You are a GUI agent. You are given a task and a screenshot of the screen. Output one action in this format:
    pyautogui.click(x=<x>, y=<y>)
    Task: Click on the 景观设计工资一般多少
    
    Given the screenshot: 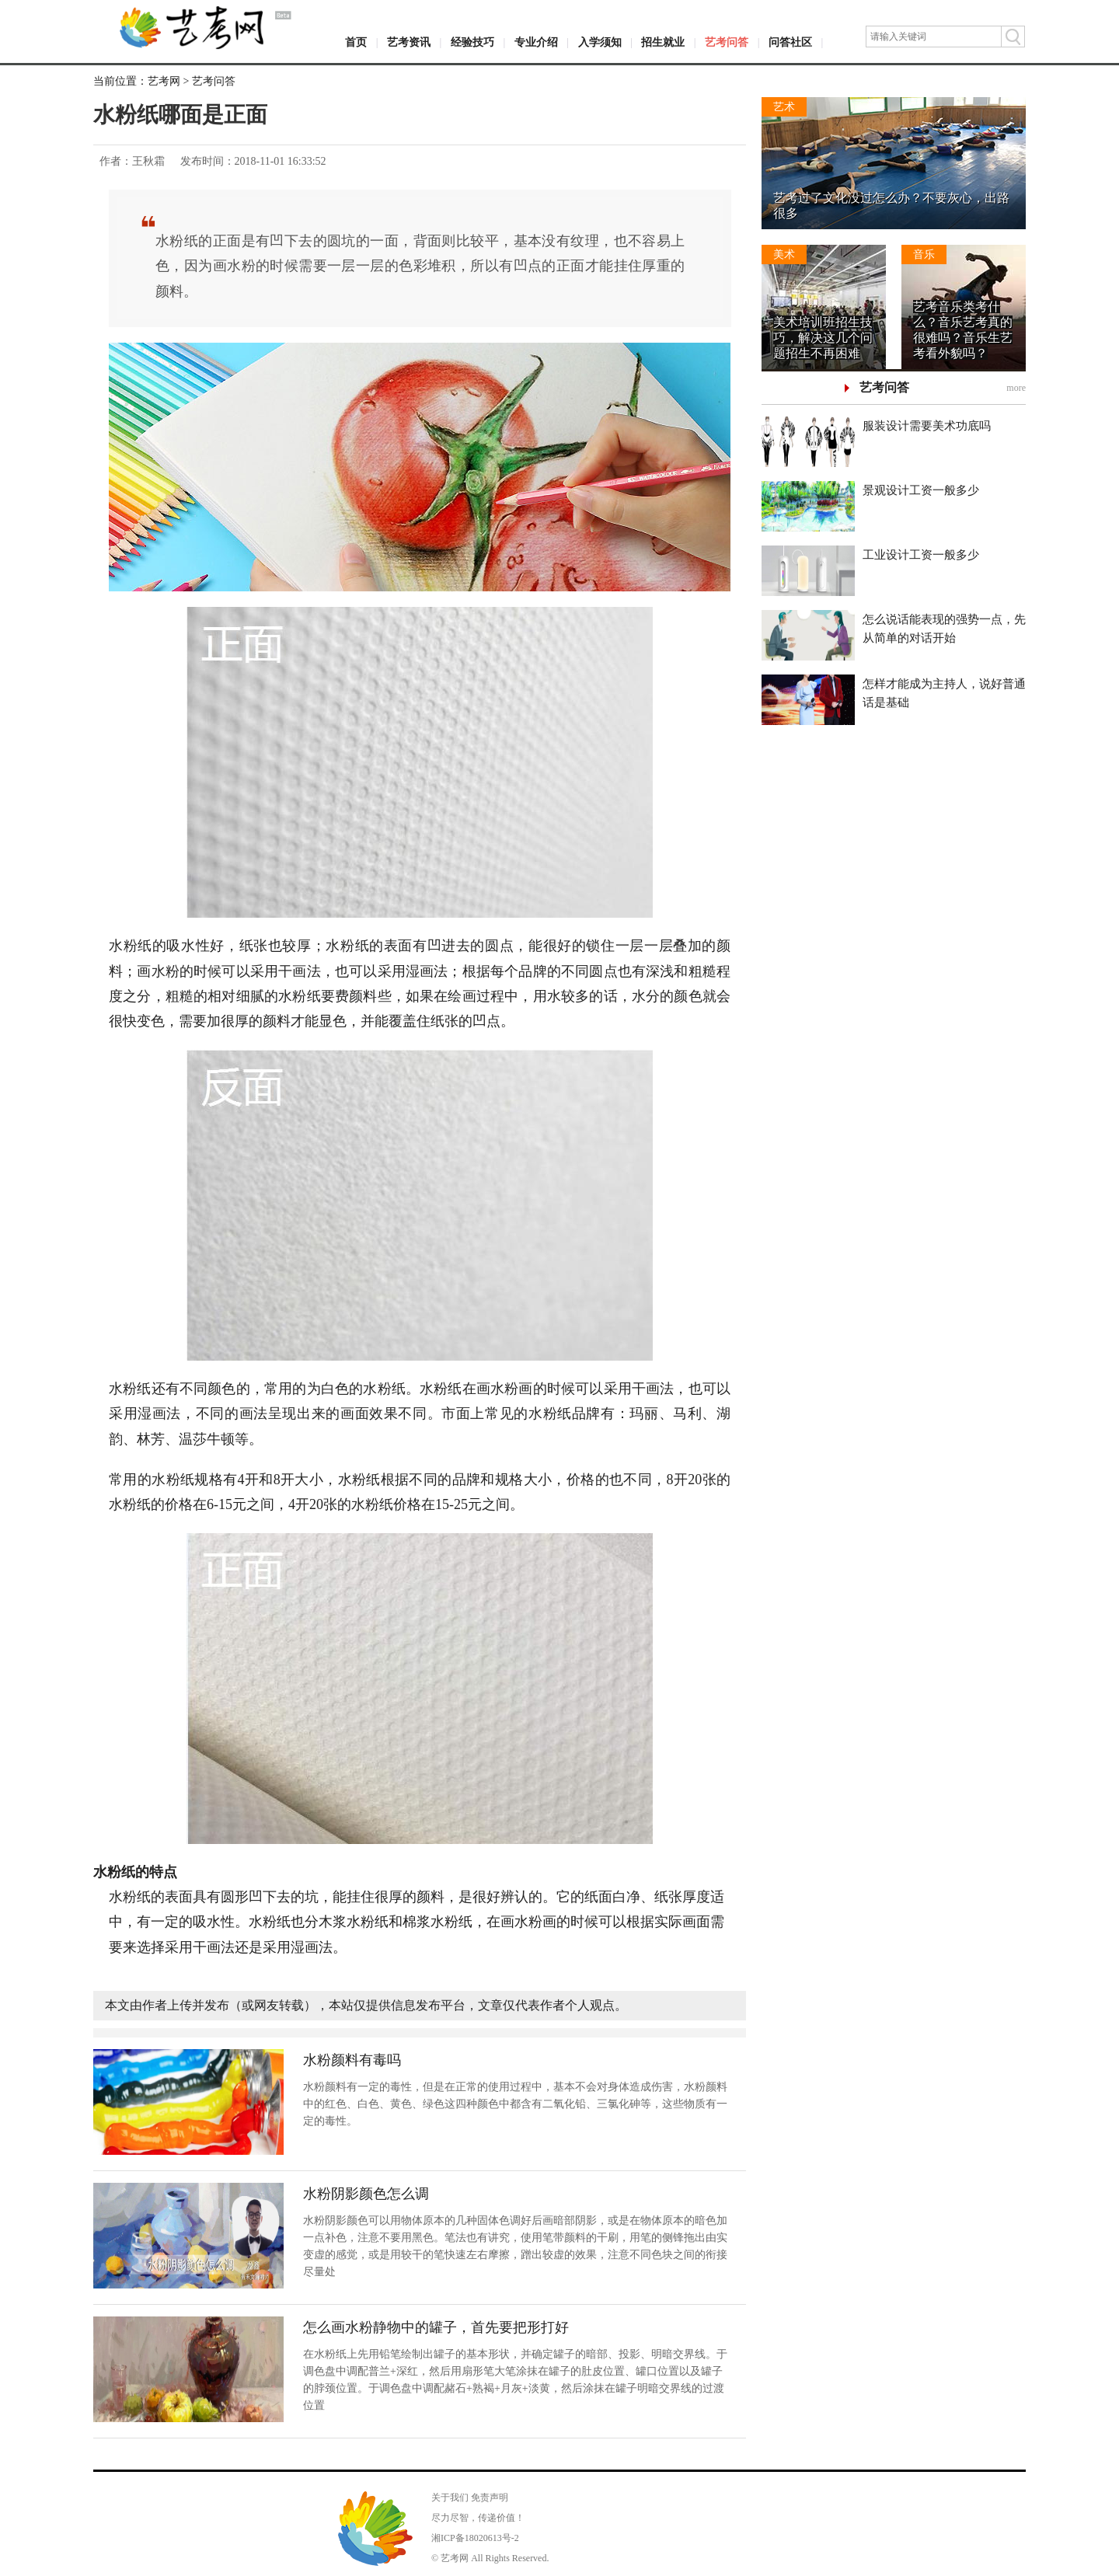 What is the action you would take?
    pyautogui.click(x=921, y=490)
    